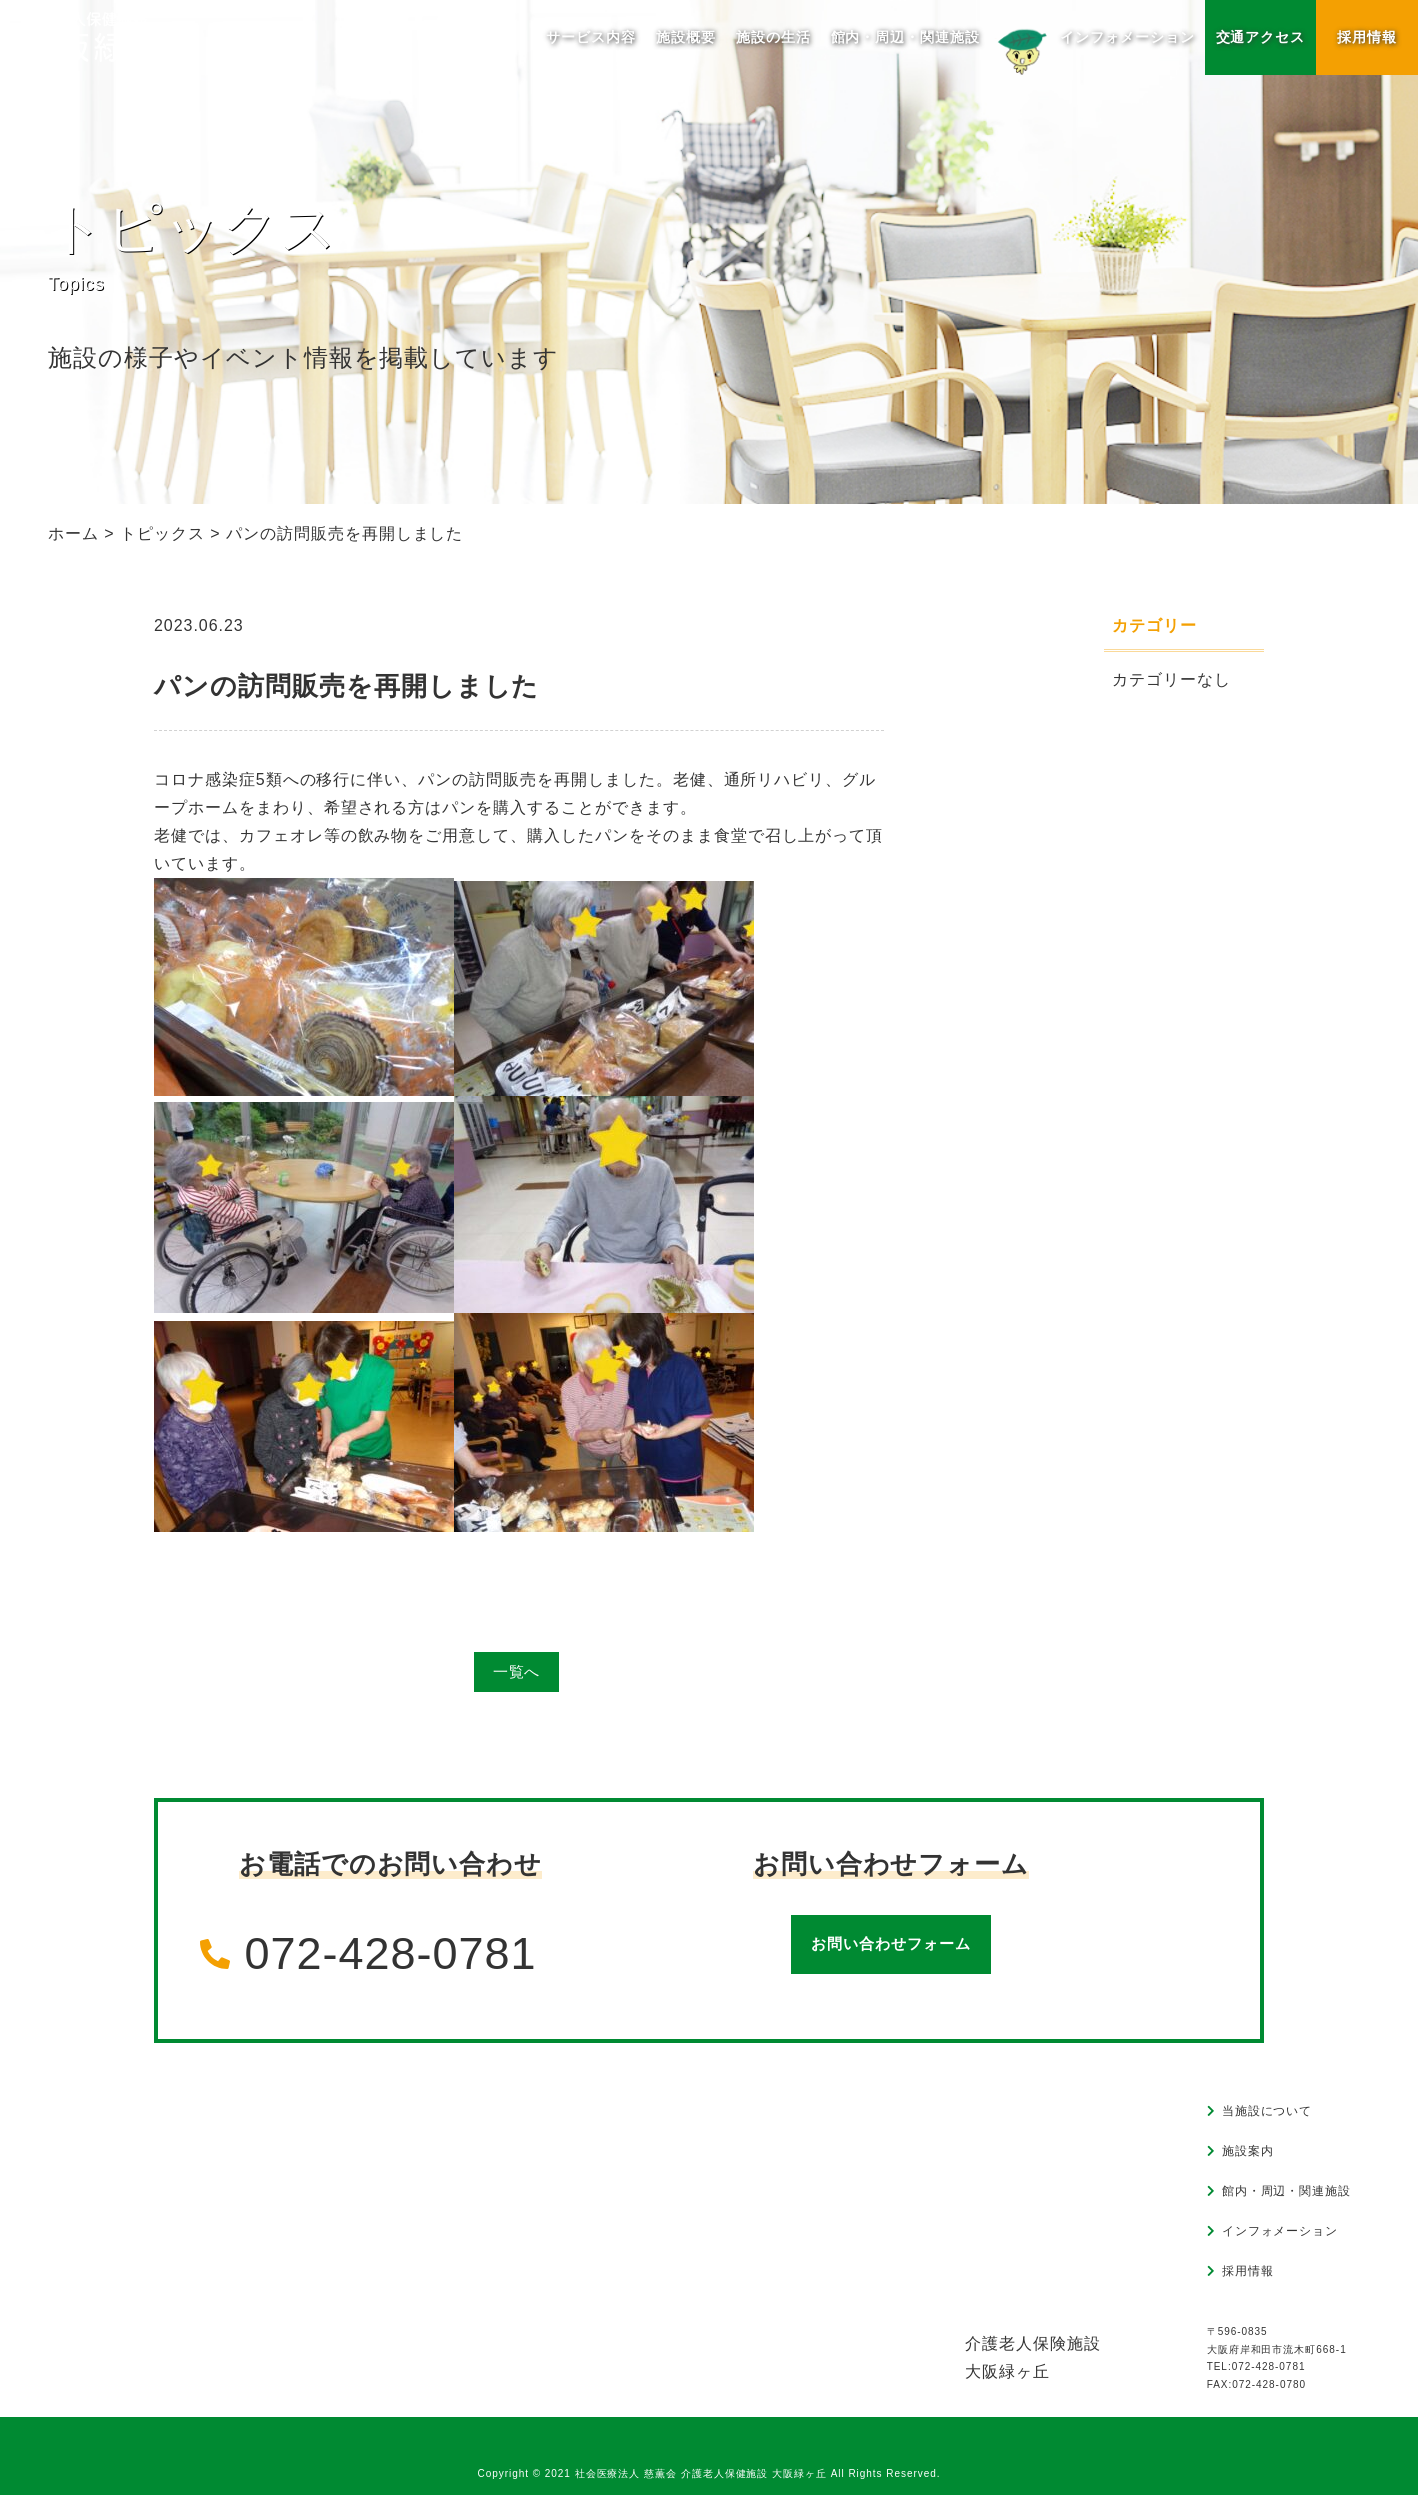 The image size is (1418, 2496). I want to click on 一覧へ, so click(516, 1672).